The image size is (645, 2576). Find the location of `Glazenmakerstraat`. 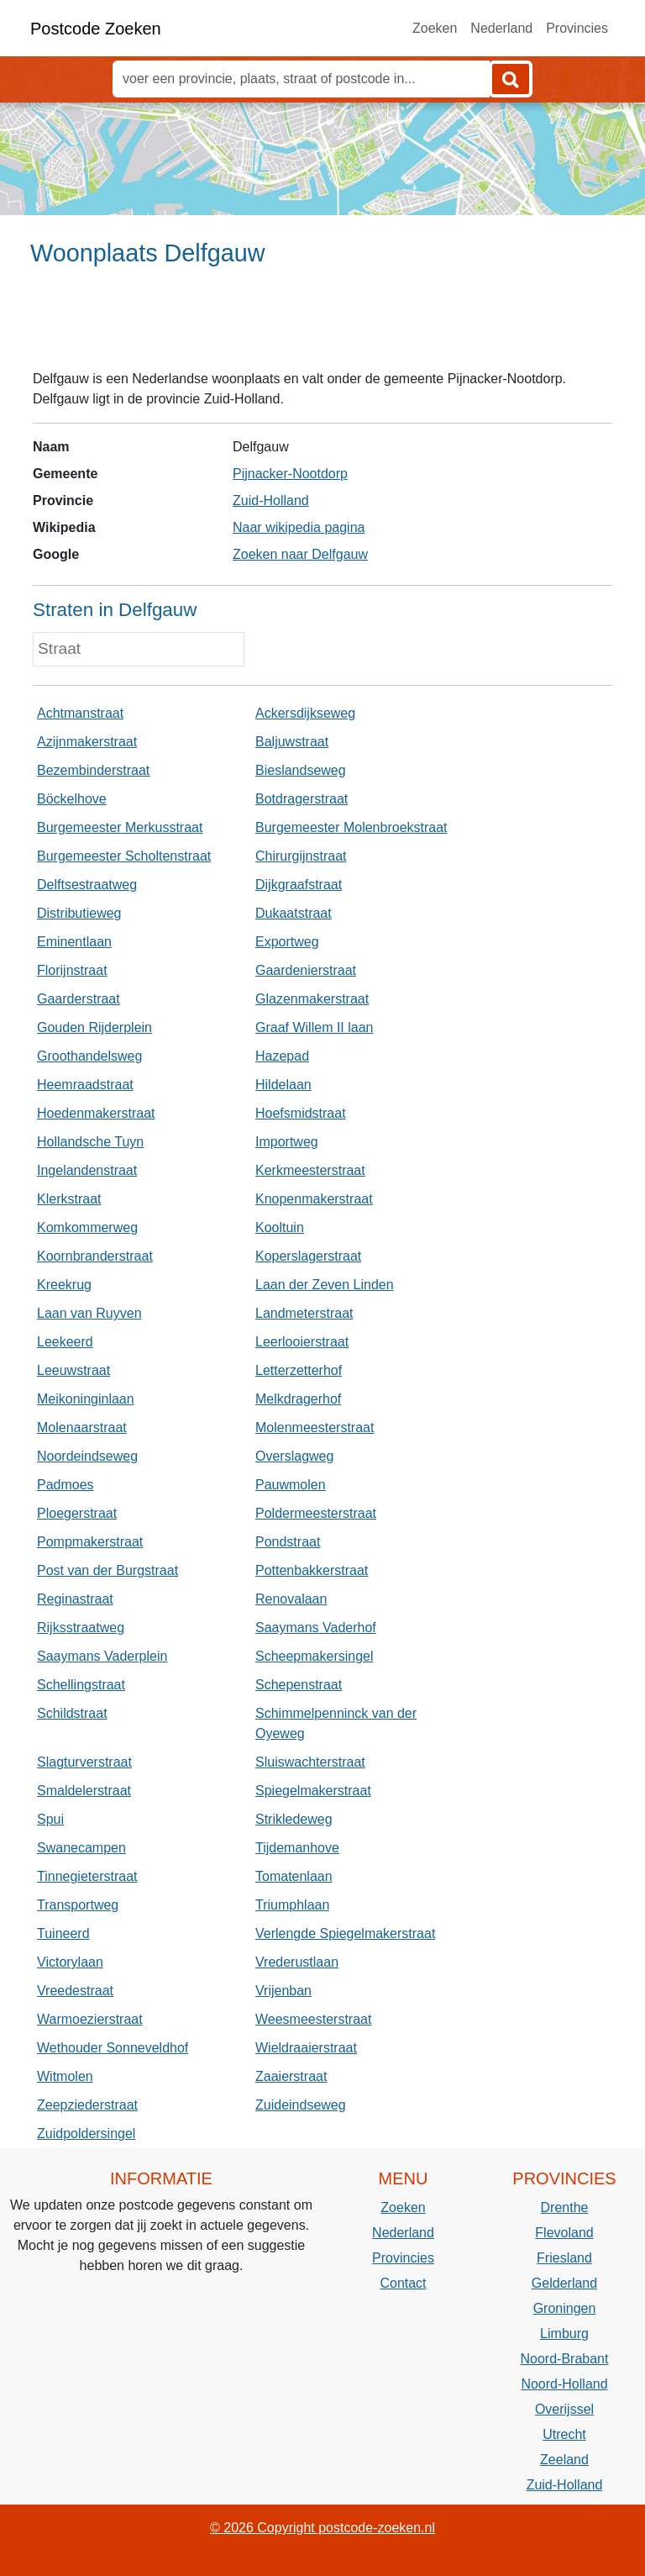

Glazenmakerstraat is located at coordinates (312, 999).